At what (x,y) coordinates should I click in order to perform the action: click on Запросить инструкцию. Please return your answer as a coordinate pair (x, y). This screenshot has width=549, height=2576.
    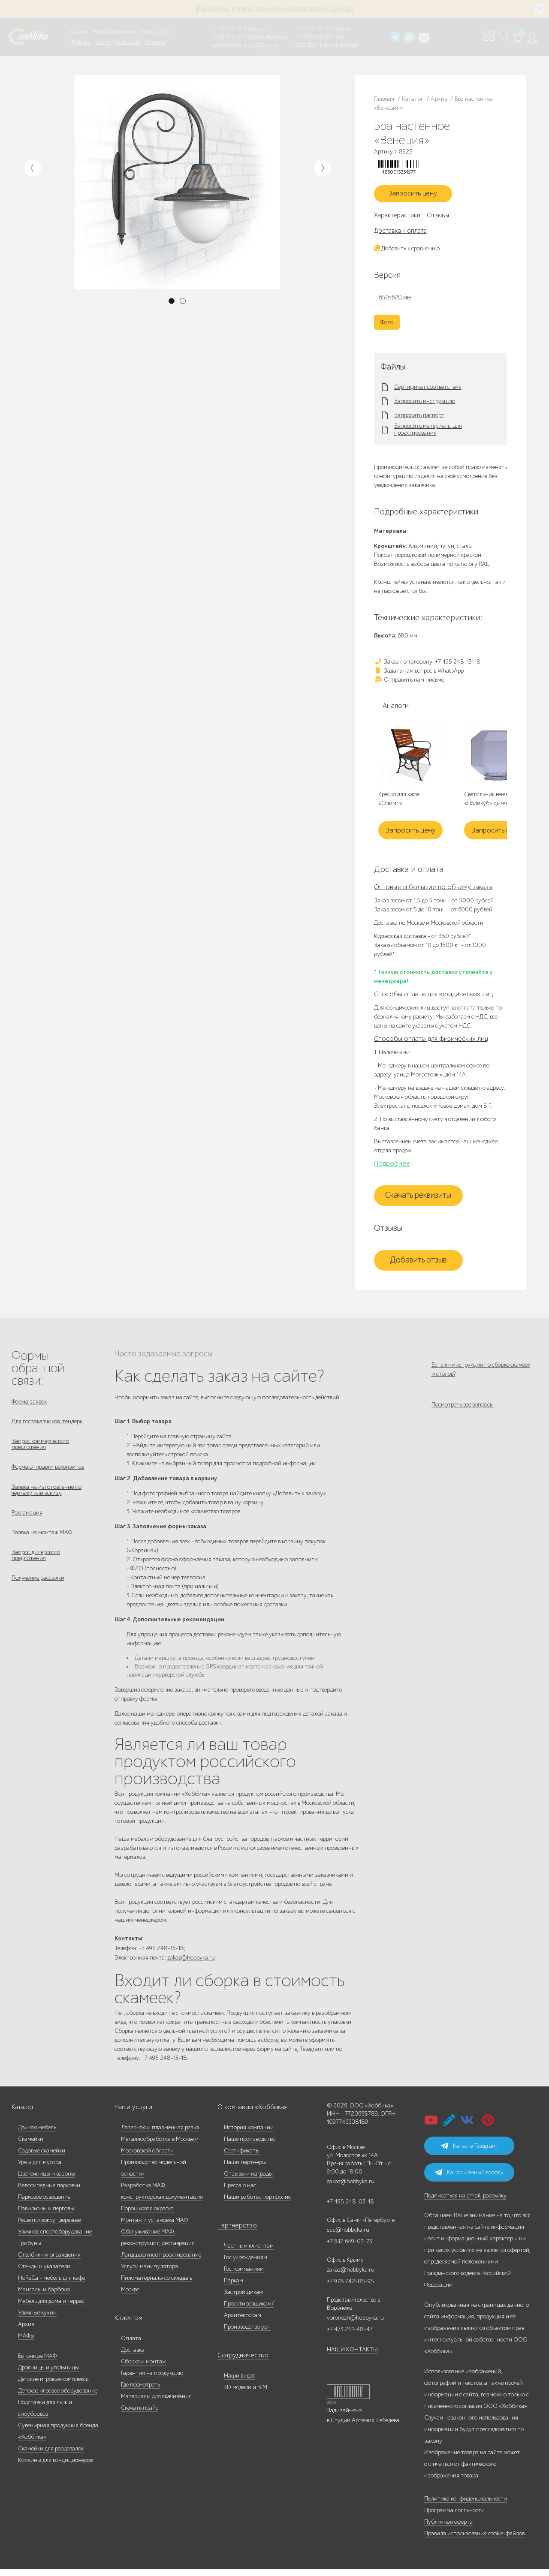
    Looking at the image, I should click on (424, 405).